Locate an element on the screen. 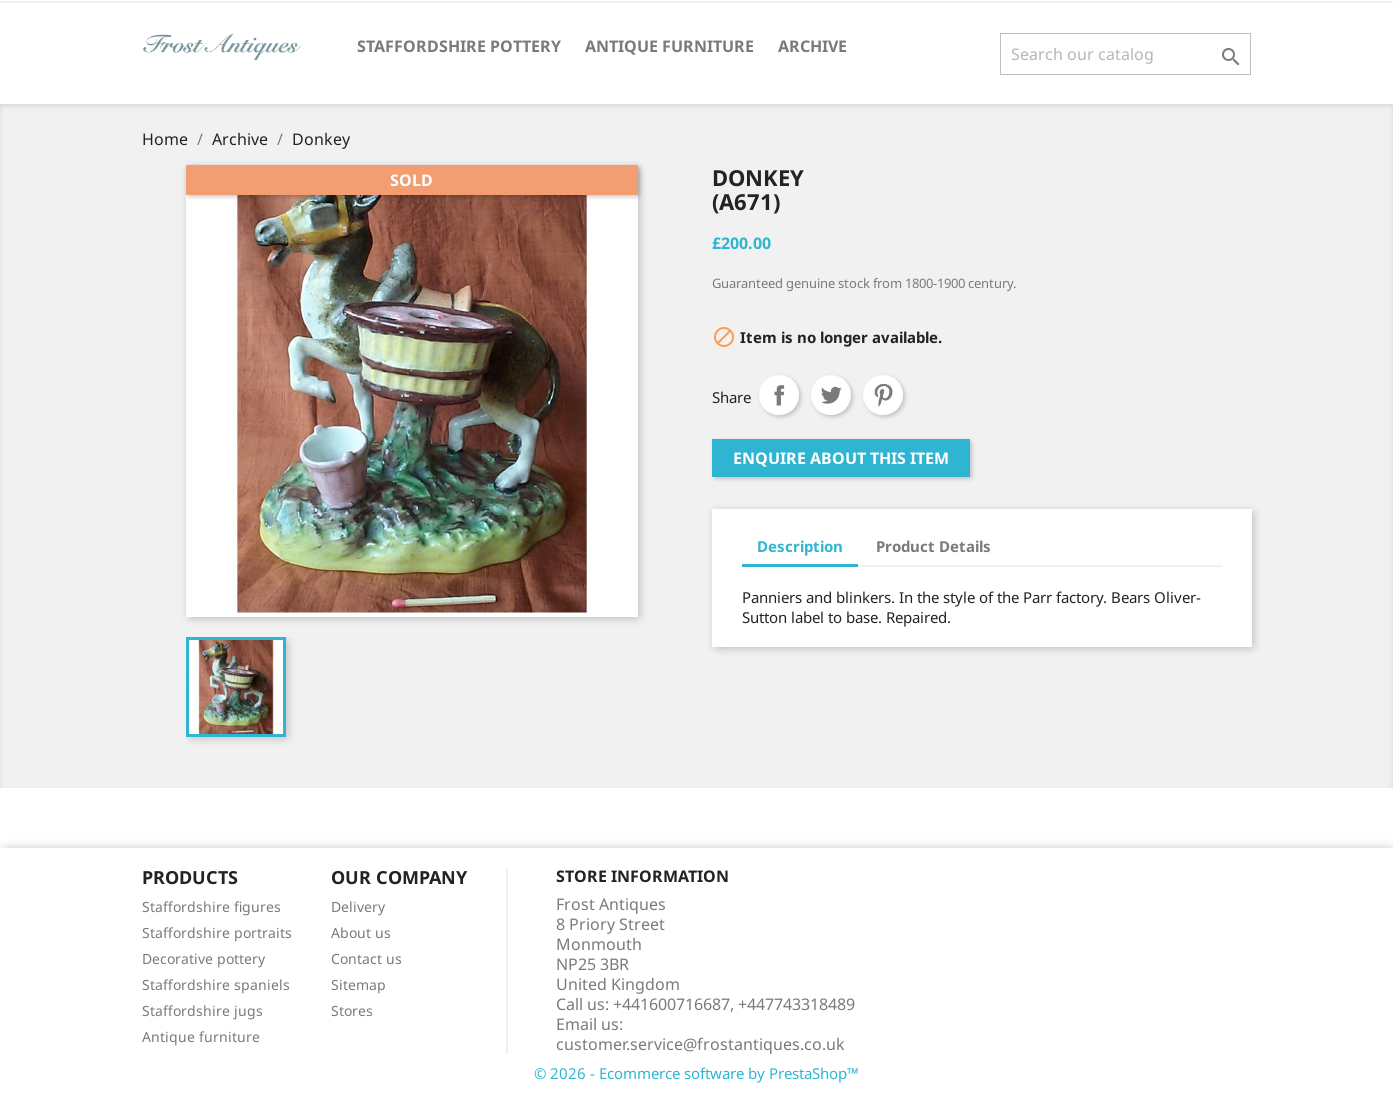 The width and height of the screenshot is (1393, 1099). Staffordshire jugs is located at coordinates (202, 1010).